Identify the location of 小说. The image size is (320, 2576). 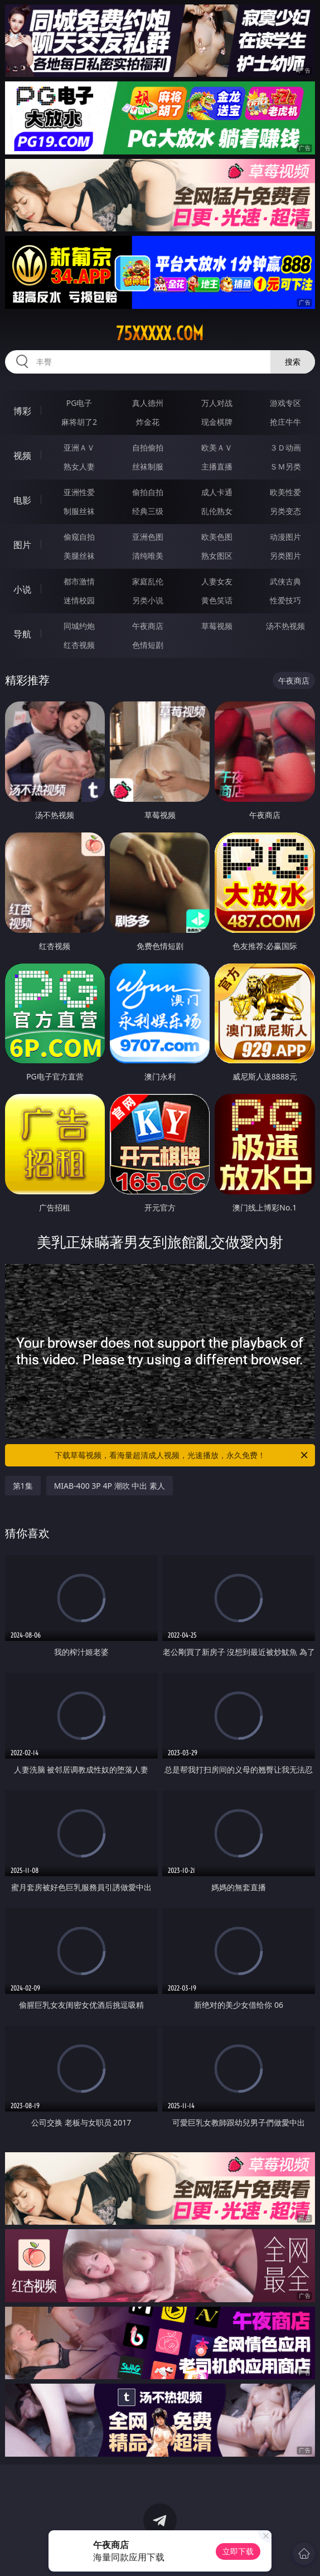
(22, 589).